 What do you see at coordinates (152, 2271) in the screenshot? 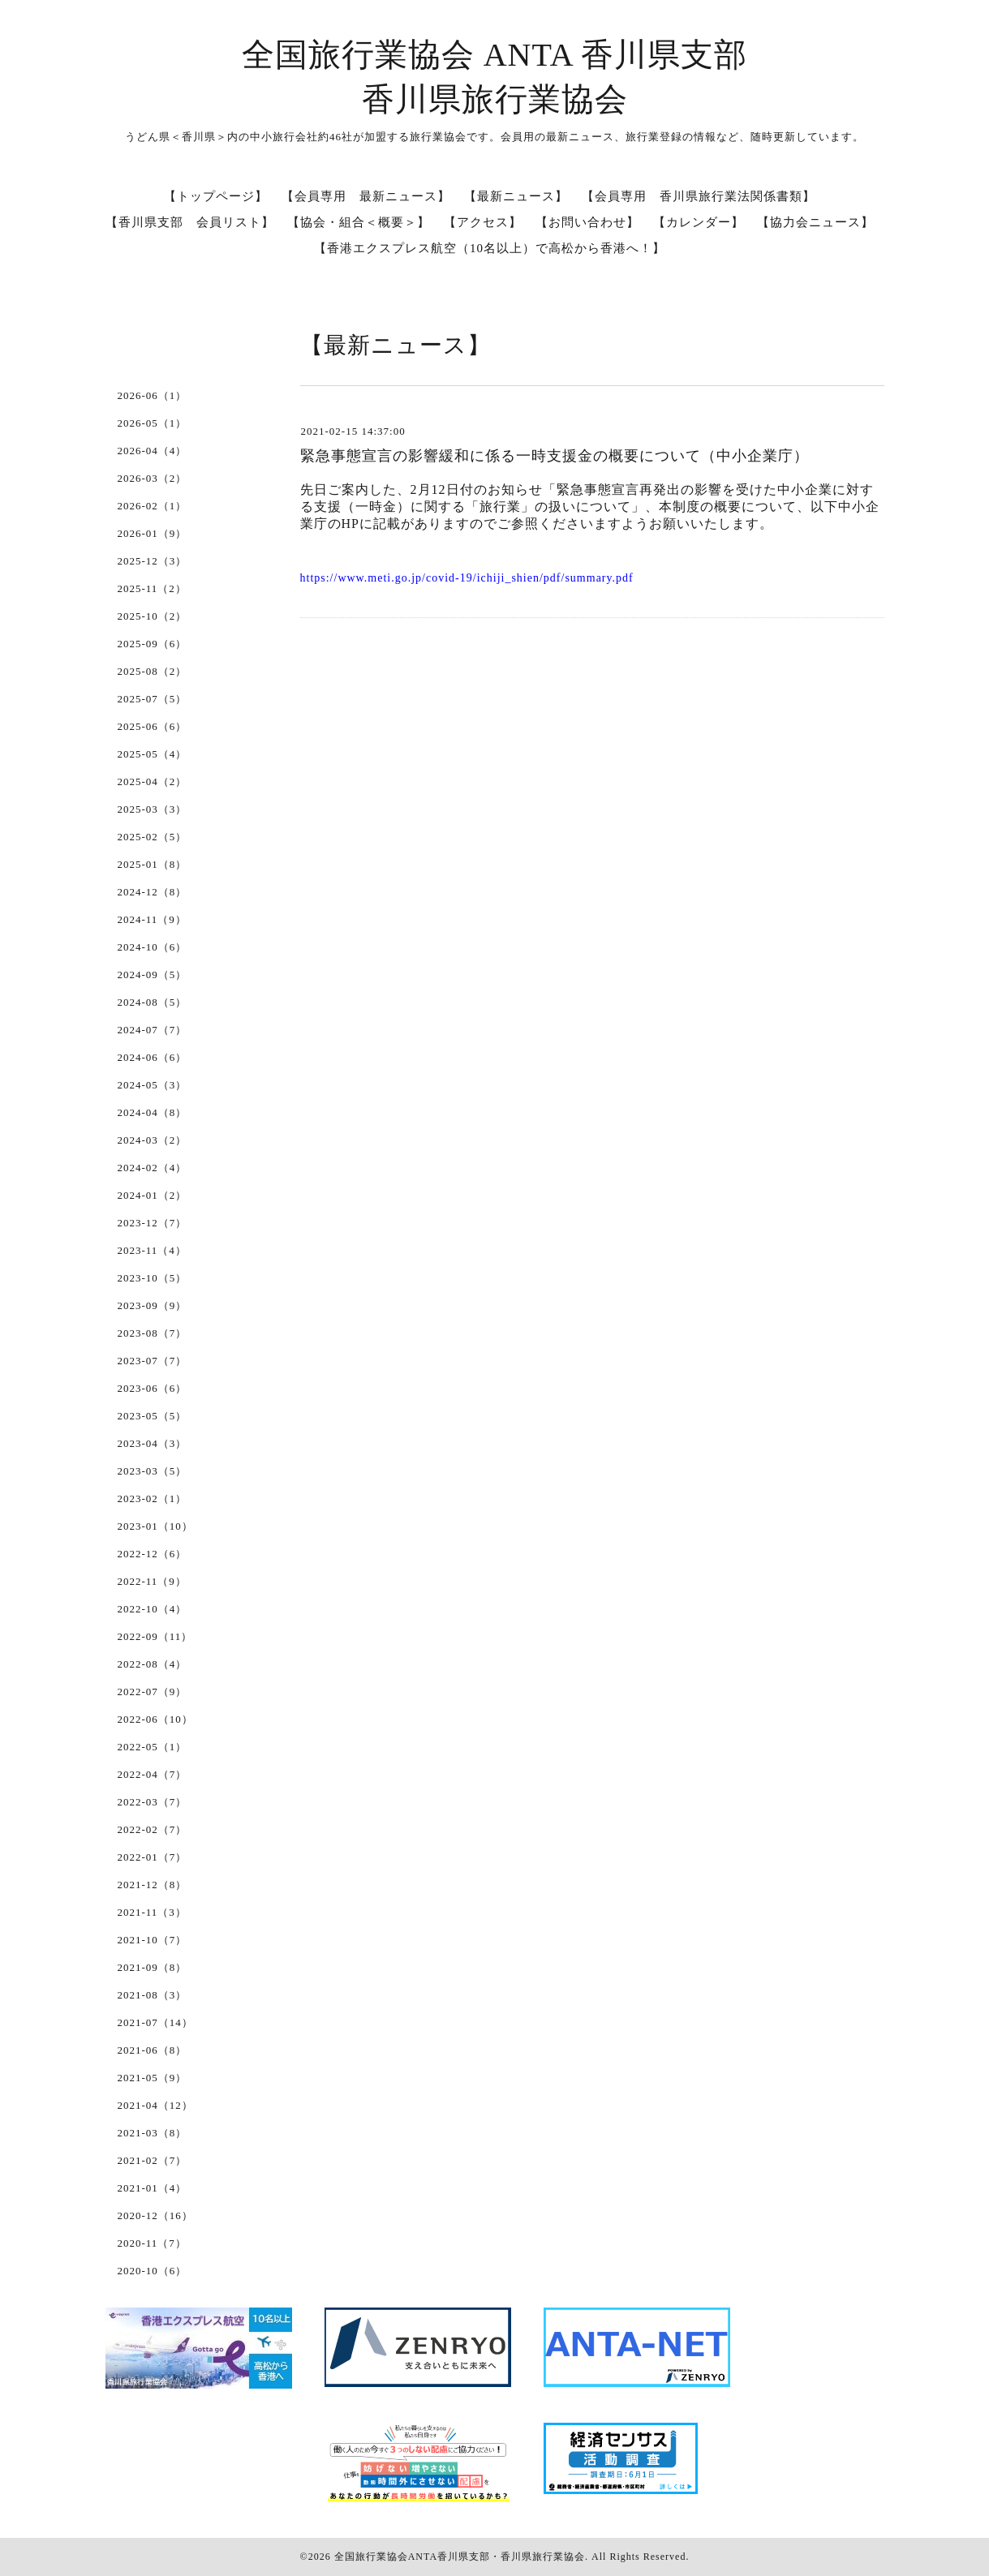
I see `2020-10（6）` at bounding box center [152, 2271].